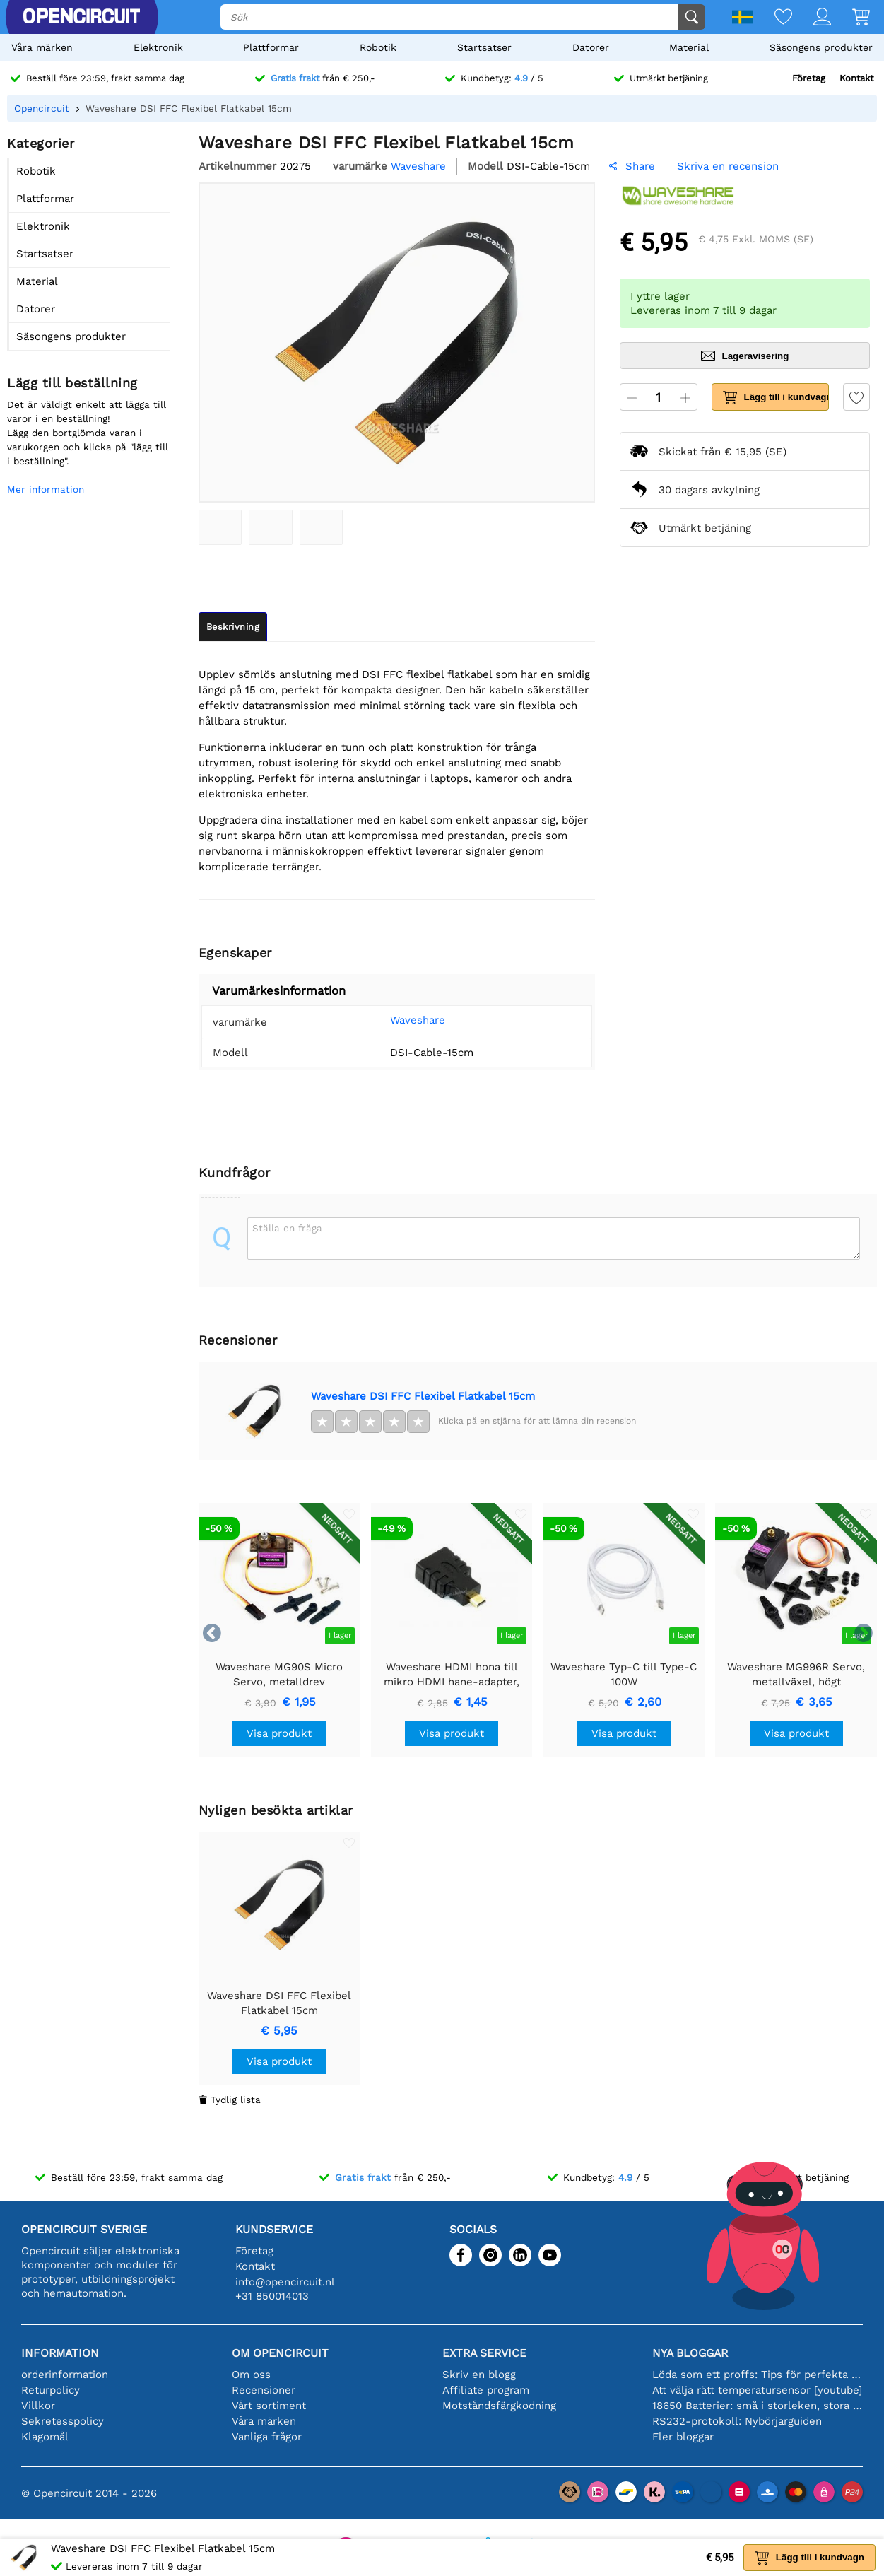 This screenshot has height=2576, width=884. Describe the element at coordinates (42, 47) in the screenshot. I see `Våra märken` at that location.